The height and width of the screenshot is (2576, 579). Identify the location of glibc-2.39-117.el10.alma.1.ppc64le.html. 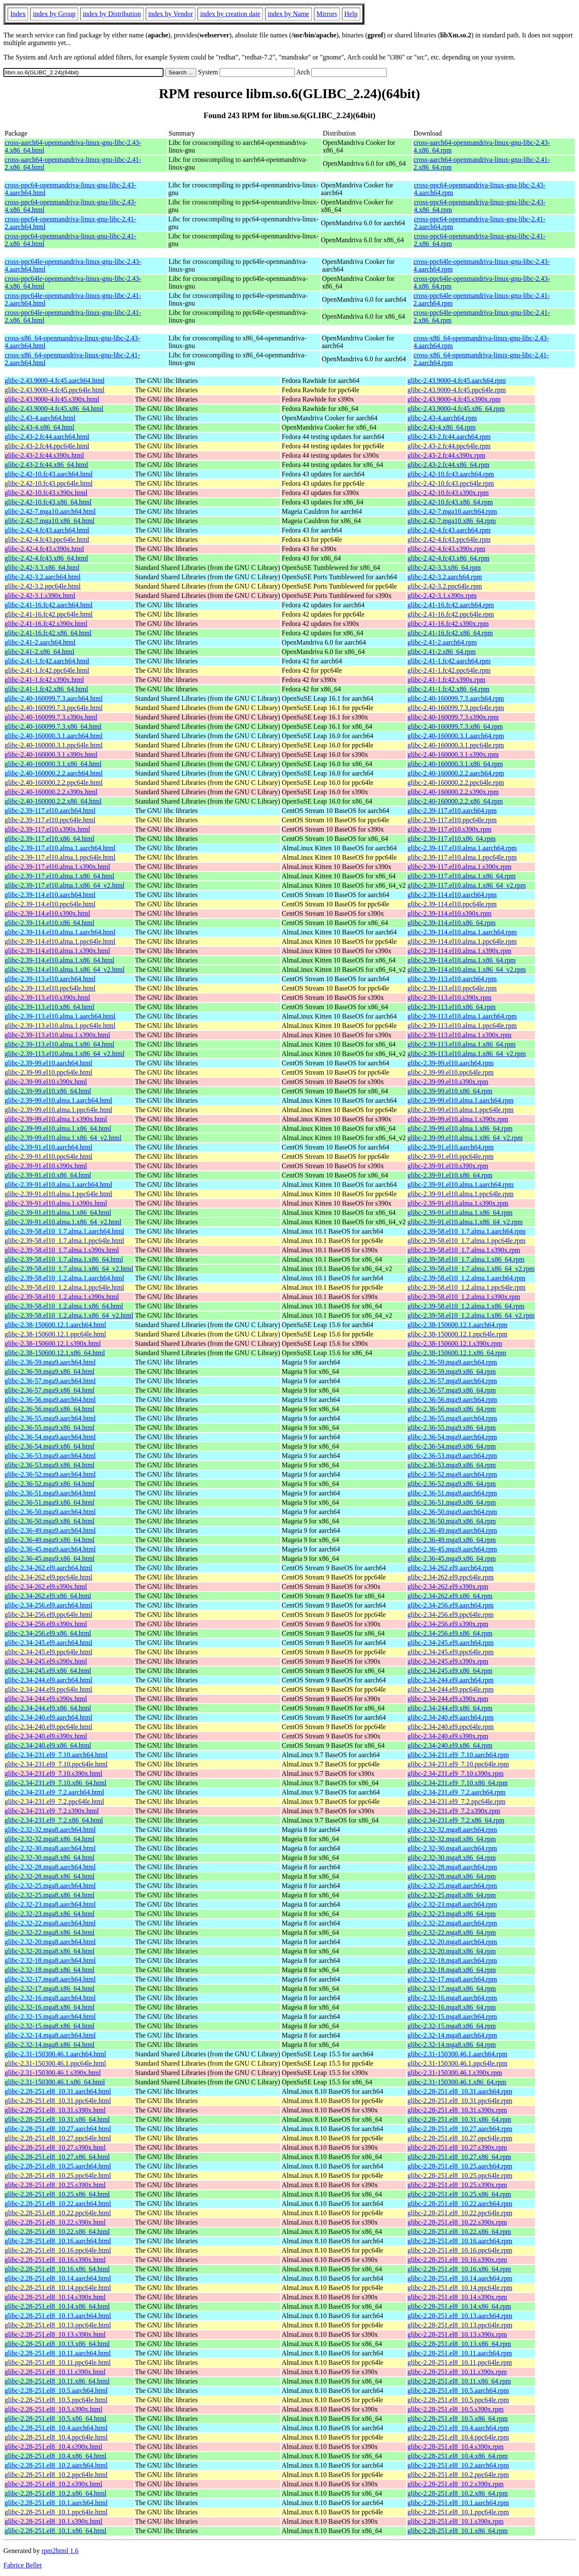
(60, 857).